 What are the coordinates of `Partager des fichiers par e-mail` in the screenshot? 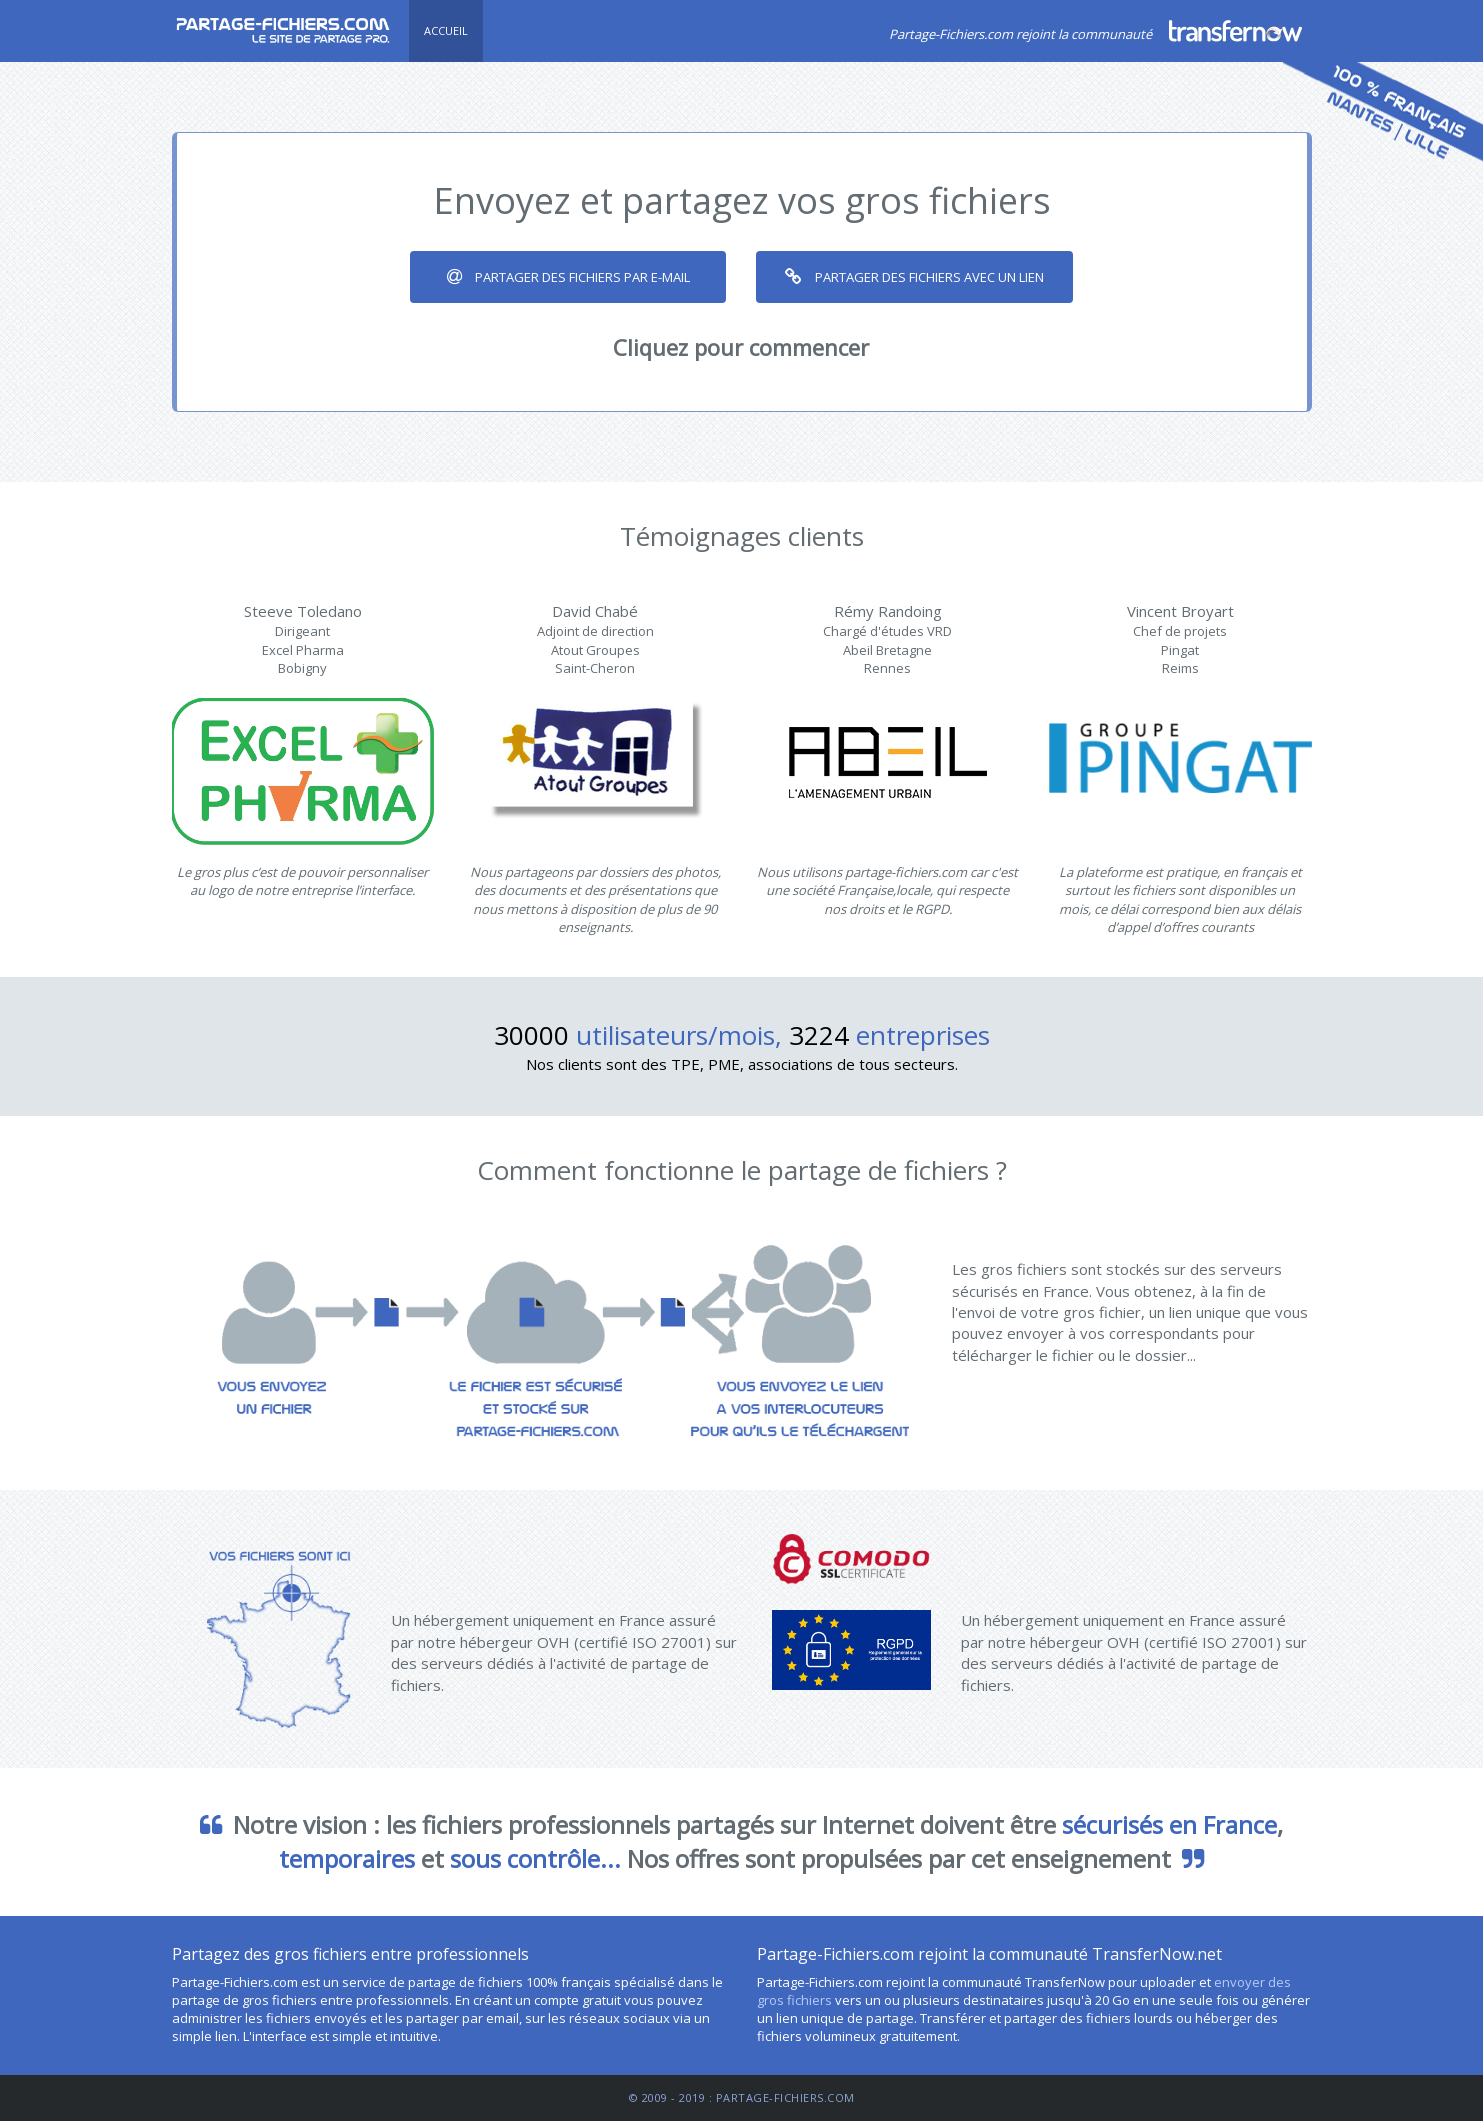 It's located at (568, 277).